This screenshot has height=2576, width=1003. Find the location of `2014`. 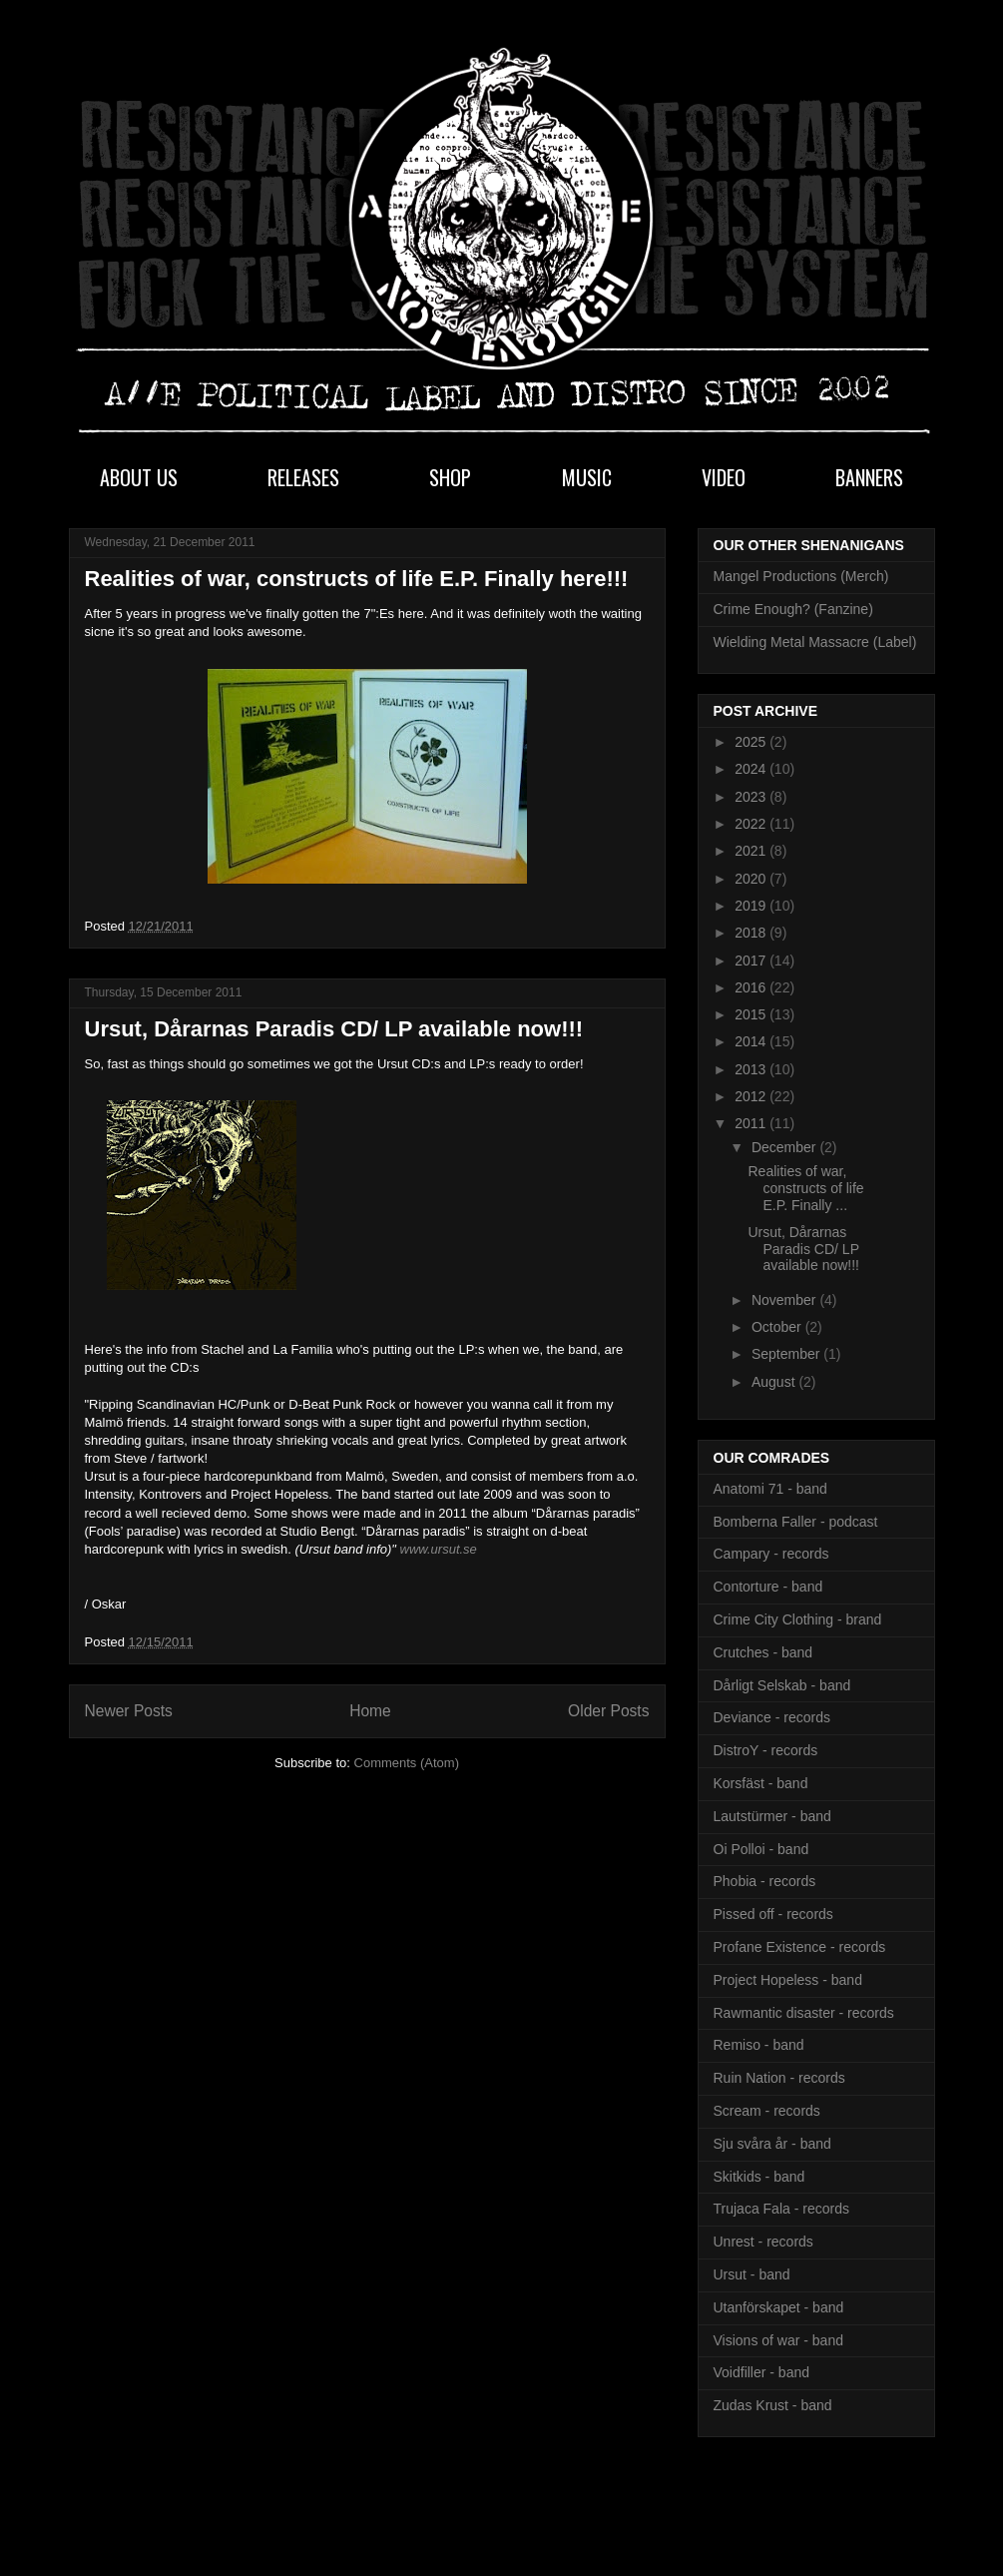

2014 is located at coordinates (752, 1041).